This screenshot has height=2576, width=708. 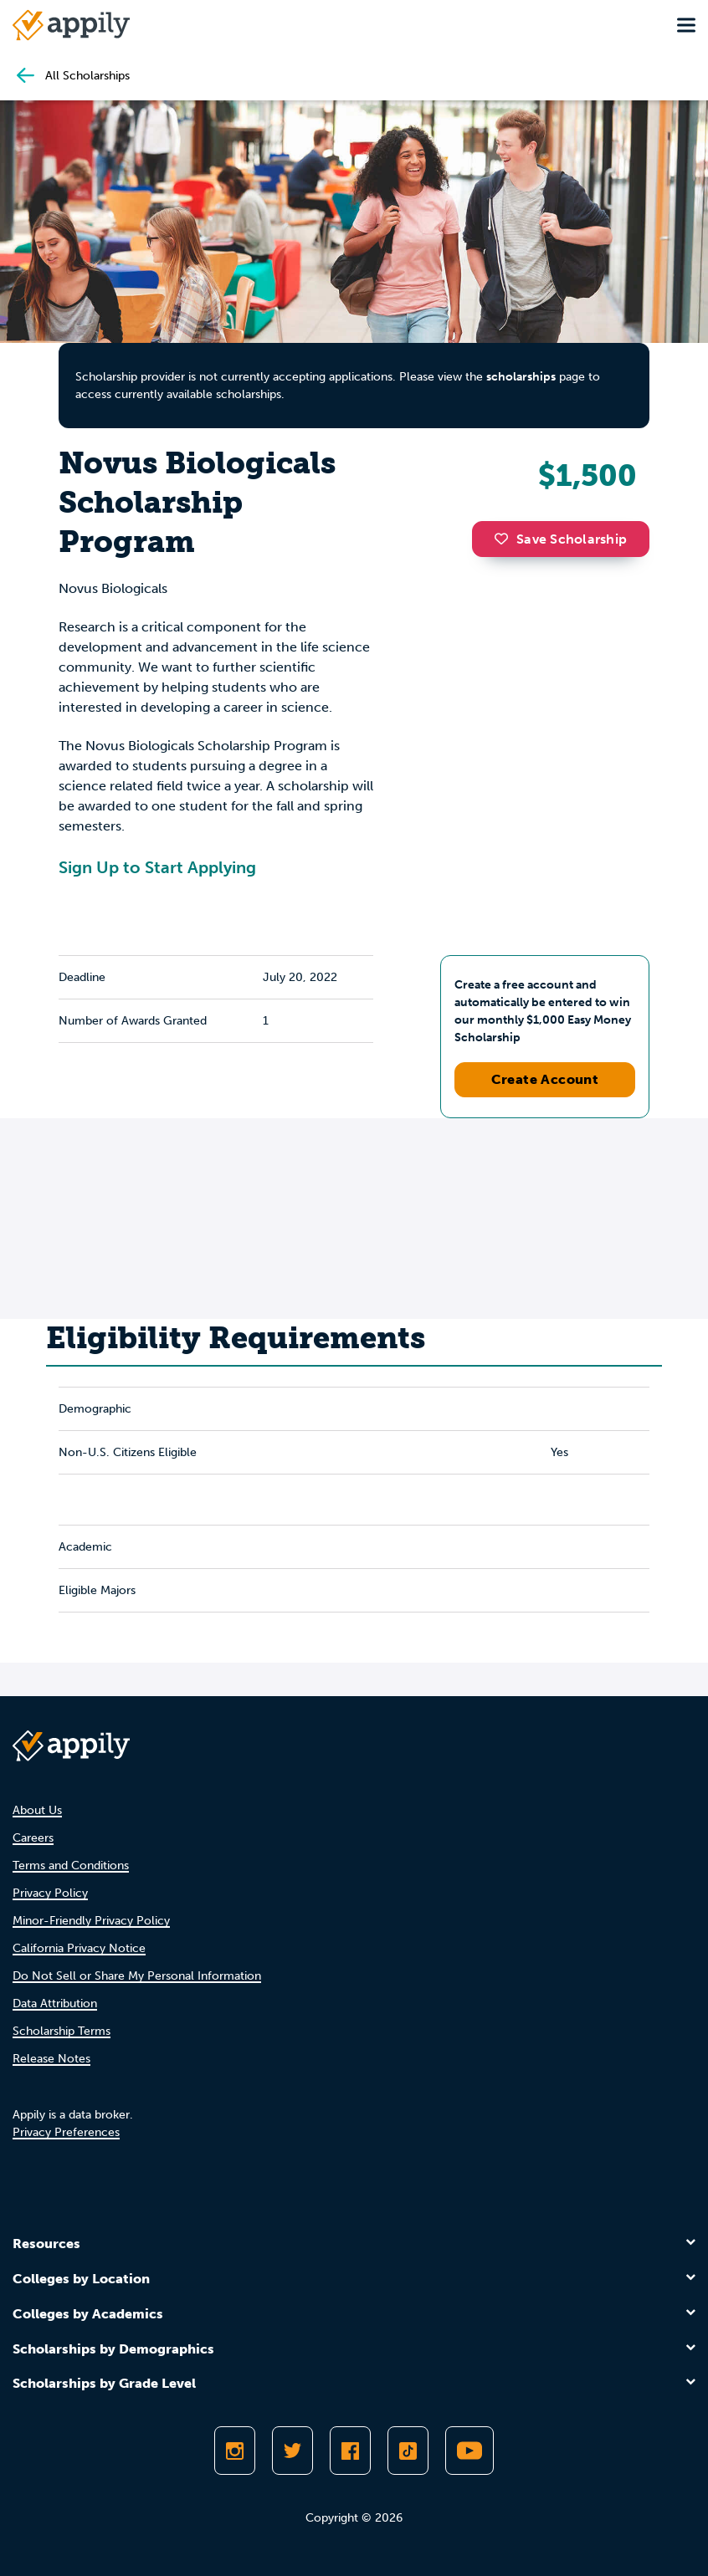 I want to click on [button], so click(x=505, y=538).